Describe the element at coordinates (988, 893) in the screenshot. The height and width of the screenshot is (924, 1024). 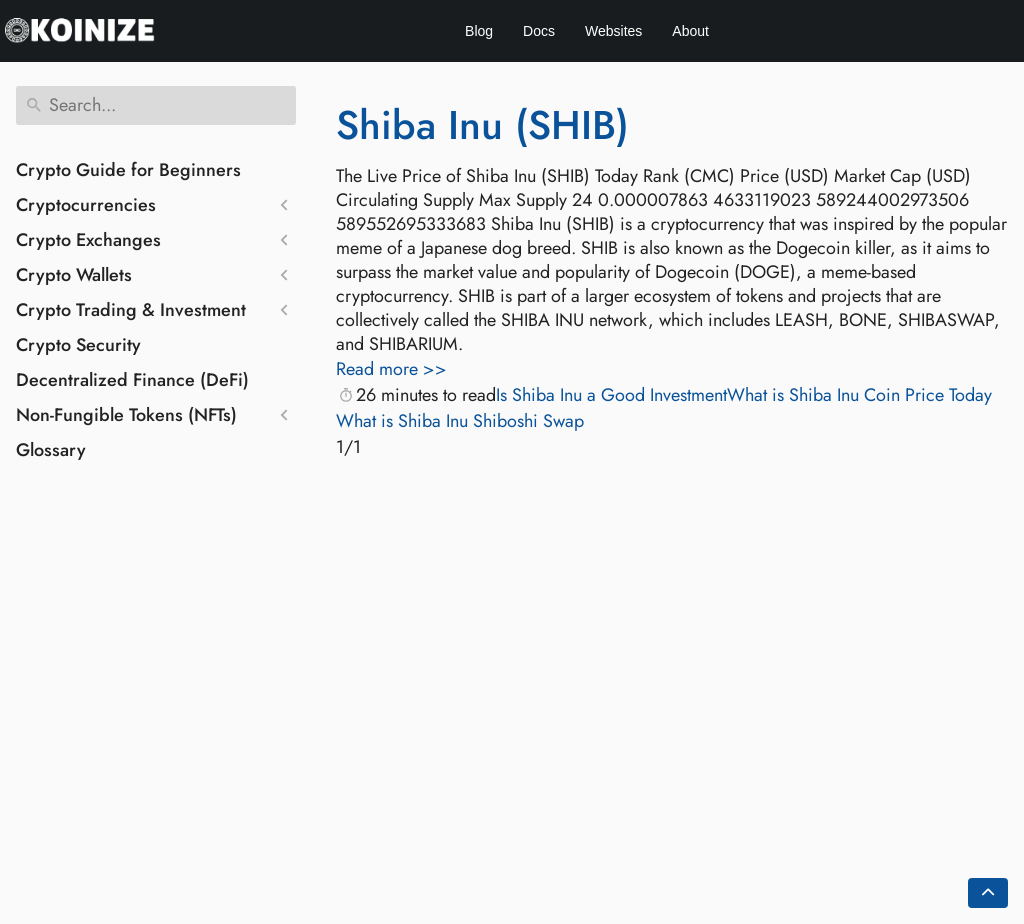
I see `[Go back to top of the page]` at that location.